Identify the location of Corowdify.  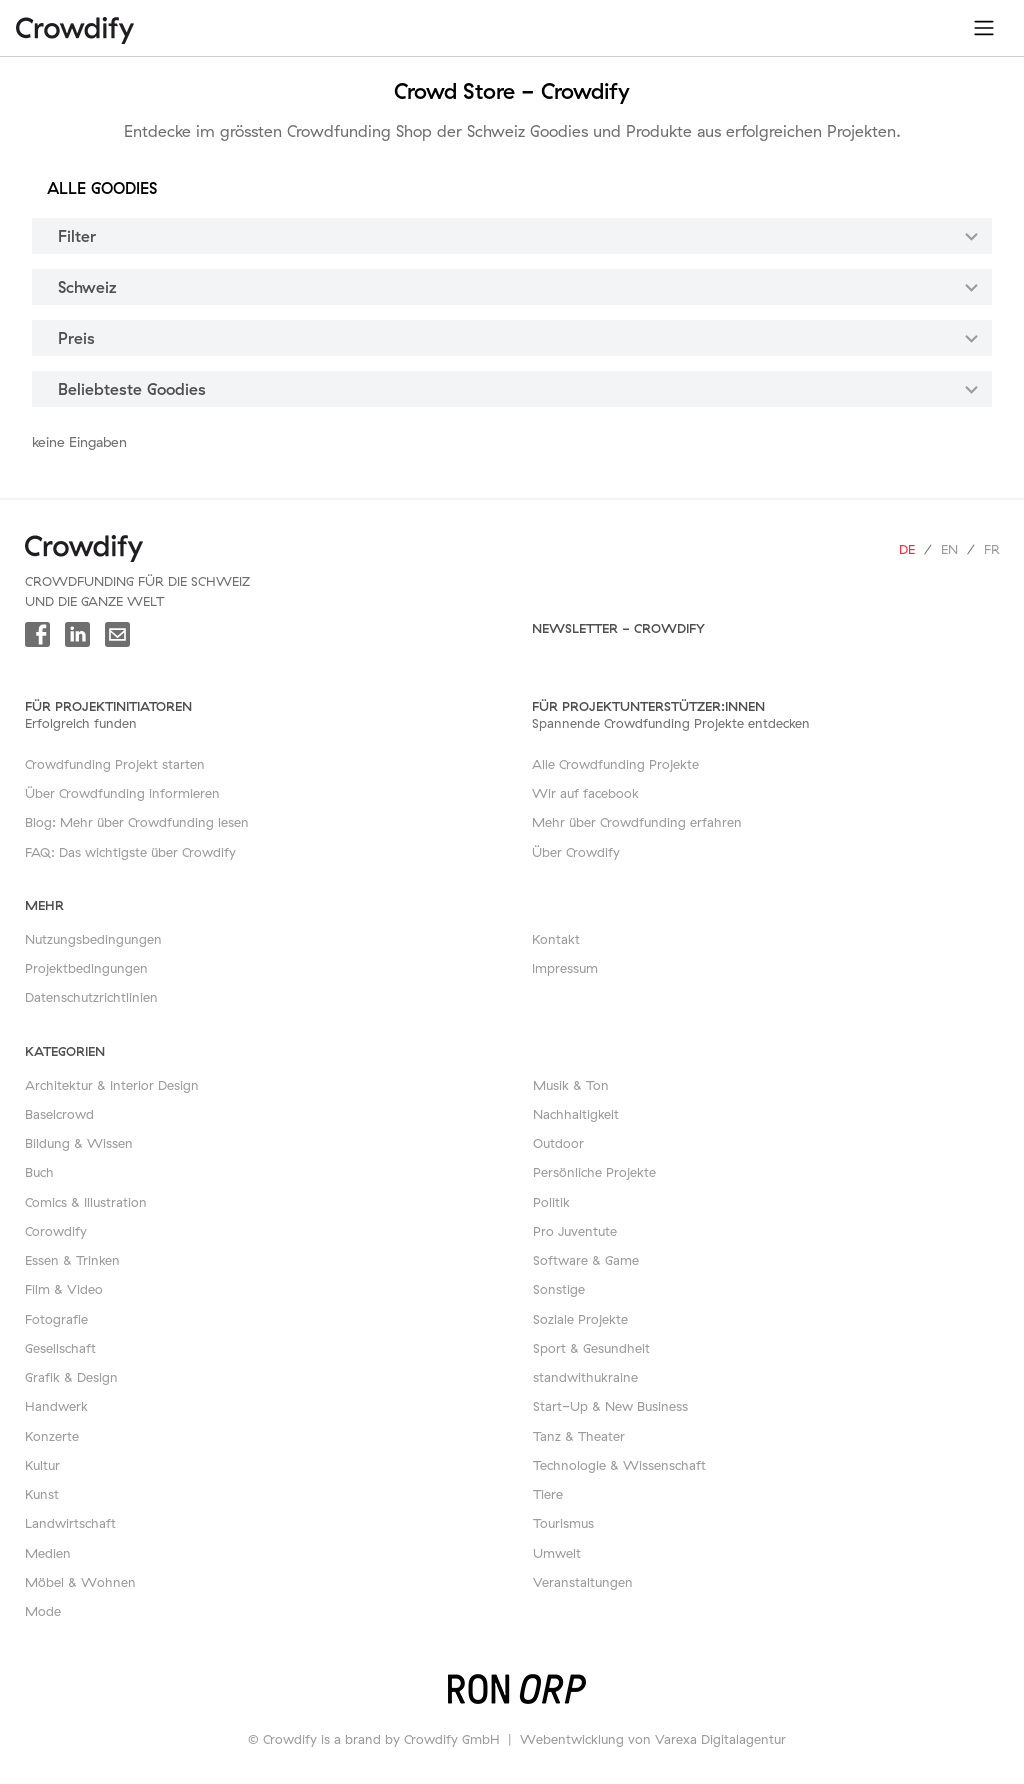
(56, 1231).